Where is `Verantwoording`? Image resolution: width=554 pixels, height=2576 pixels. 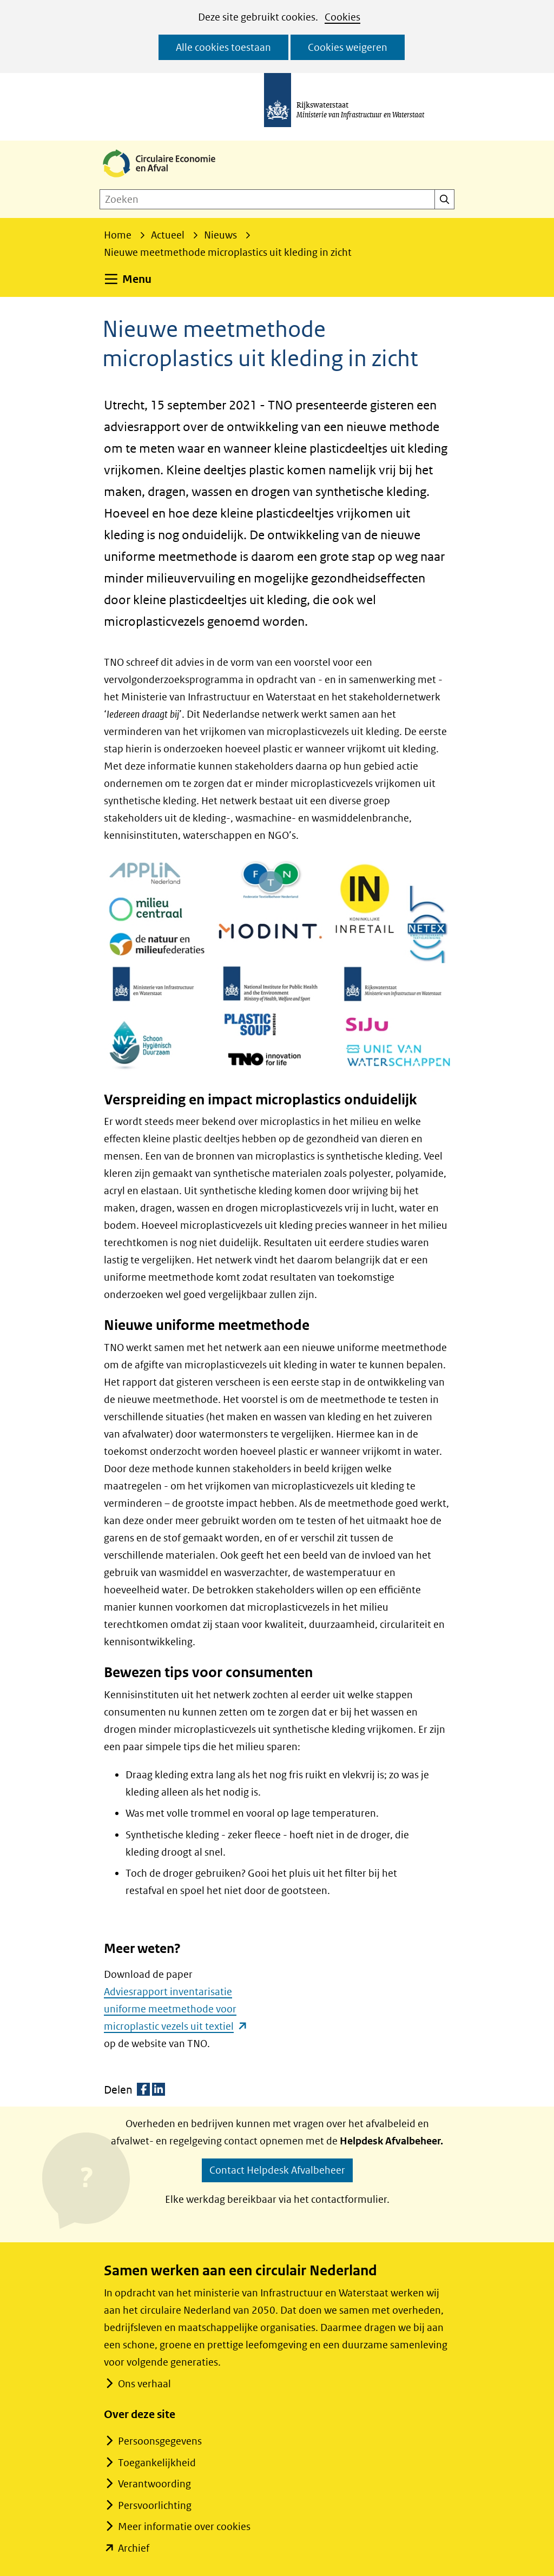 Verantwoording is located at coordinates (154, 2484).